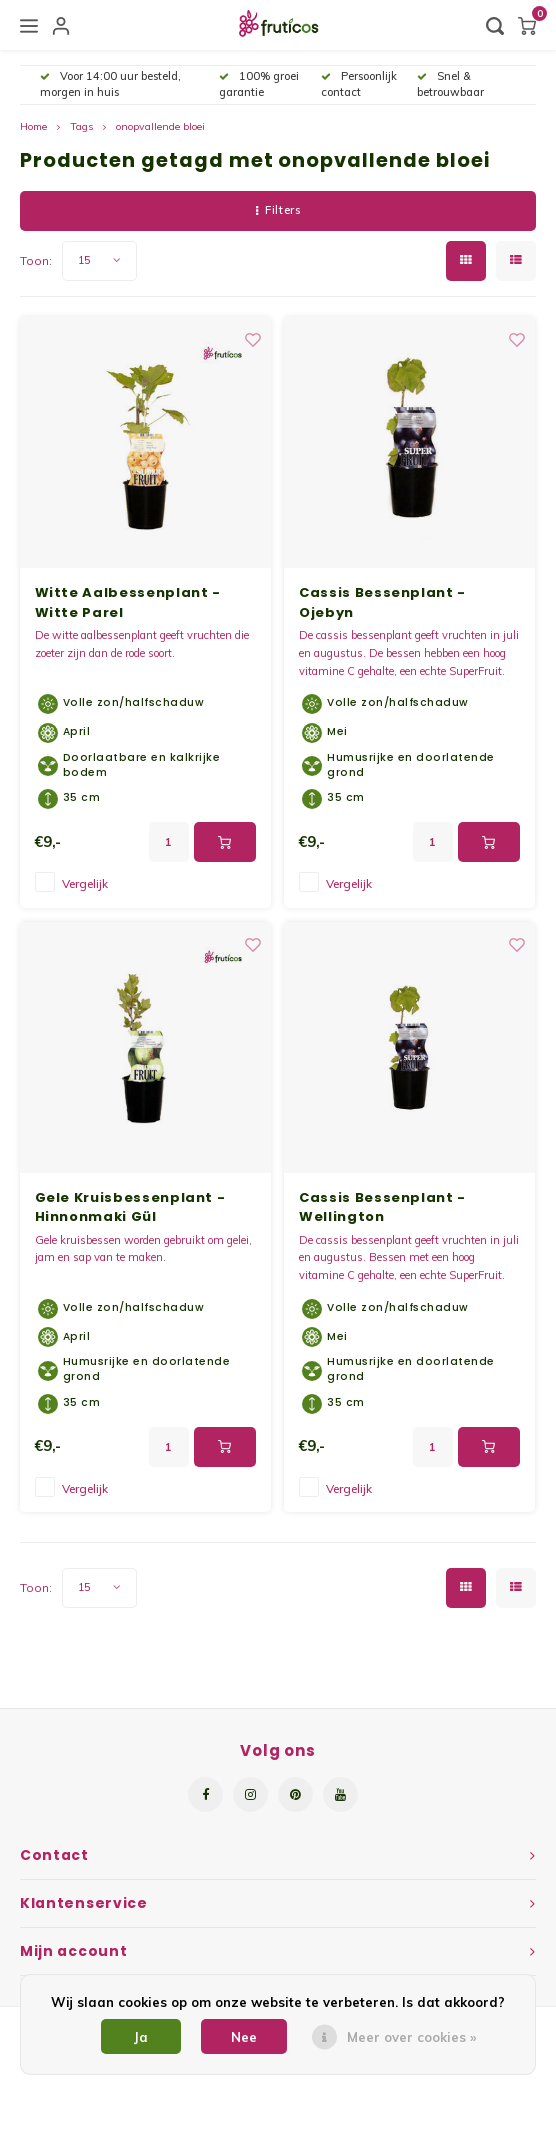 This screenshot has width=556, height=2135. I want to click on Witte Aalbessenplant - Witte Parel, so click(128, 602).